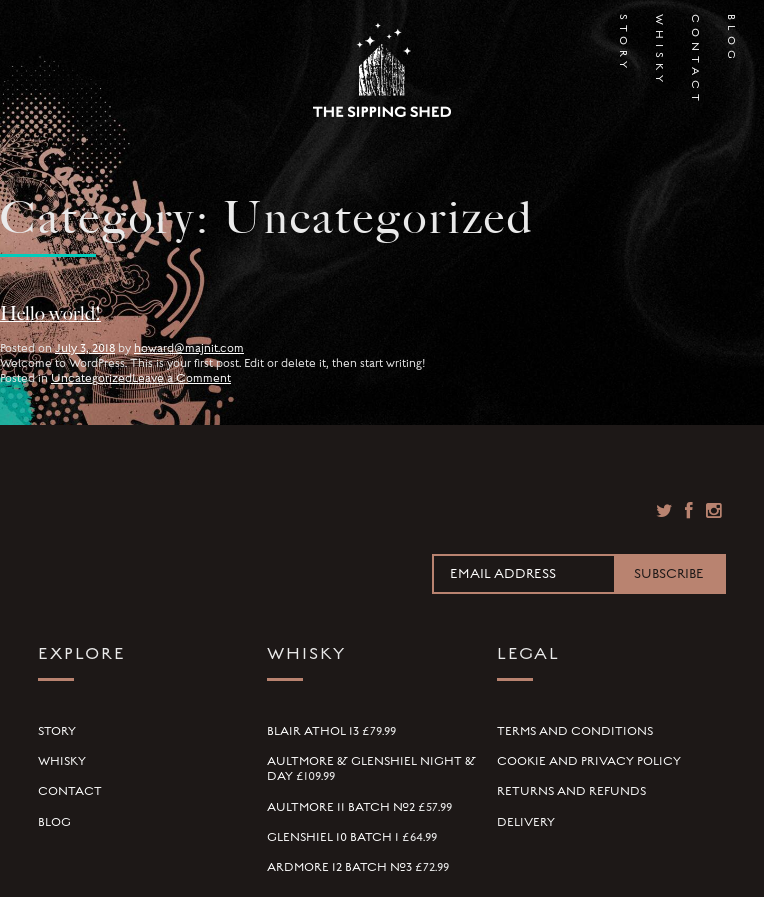 Image resolution: width=764 pixels, height=897 pixels. I want to click on Terms and Conditions, so click(575, 731).